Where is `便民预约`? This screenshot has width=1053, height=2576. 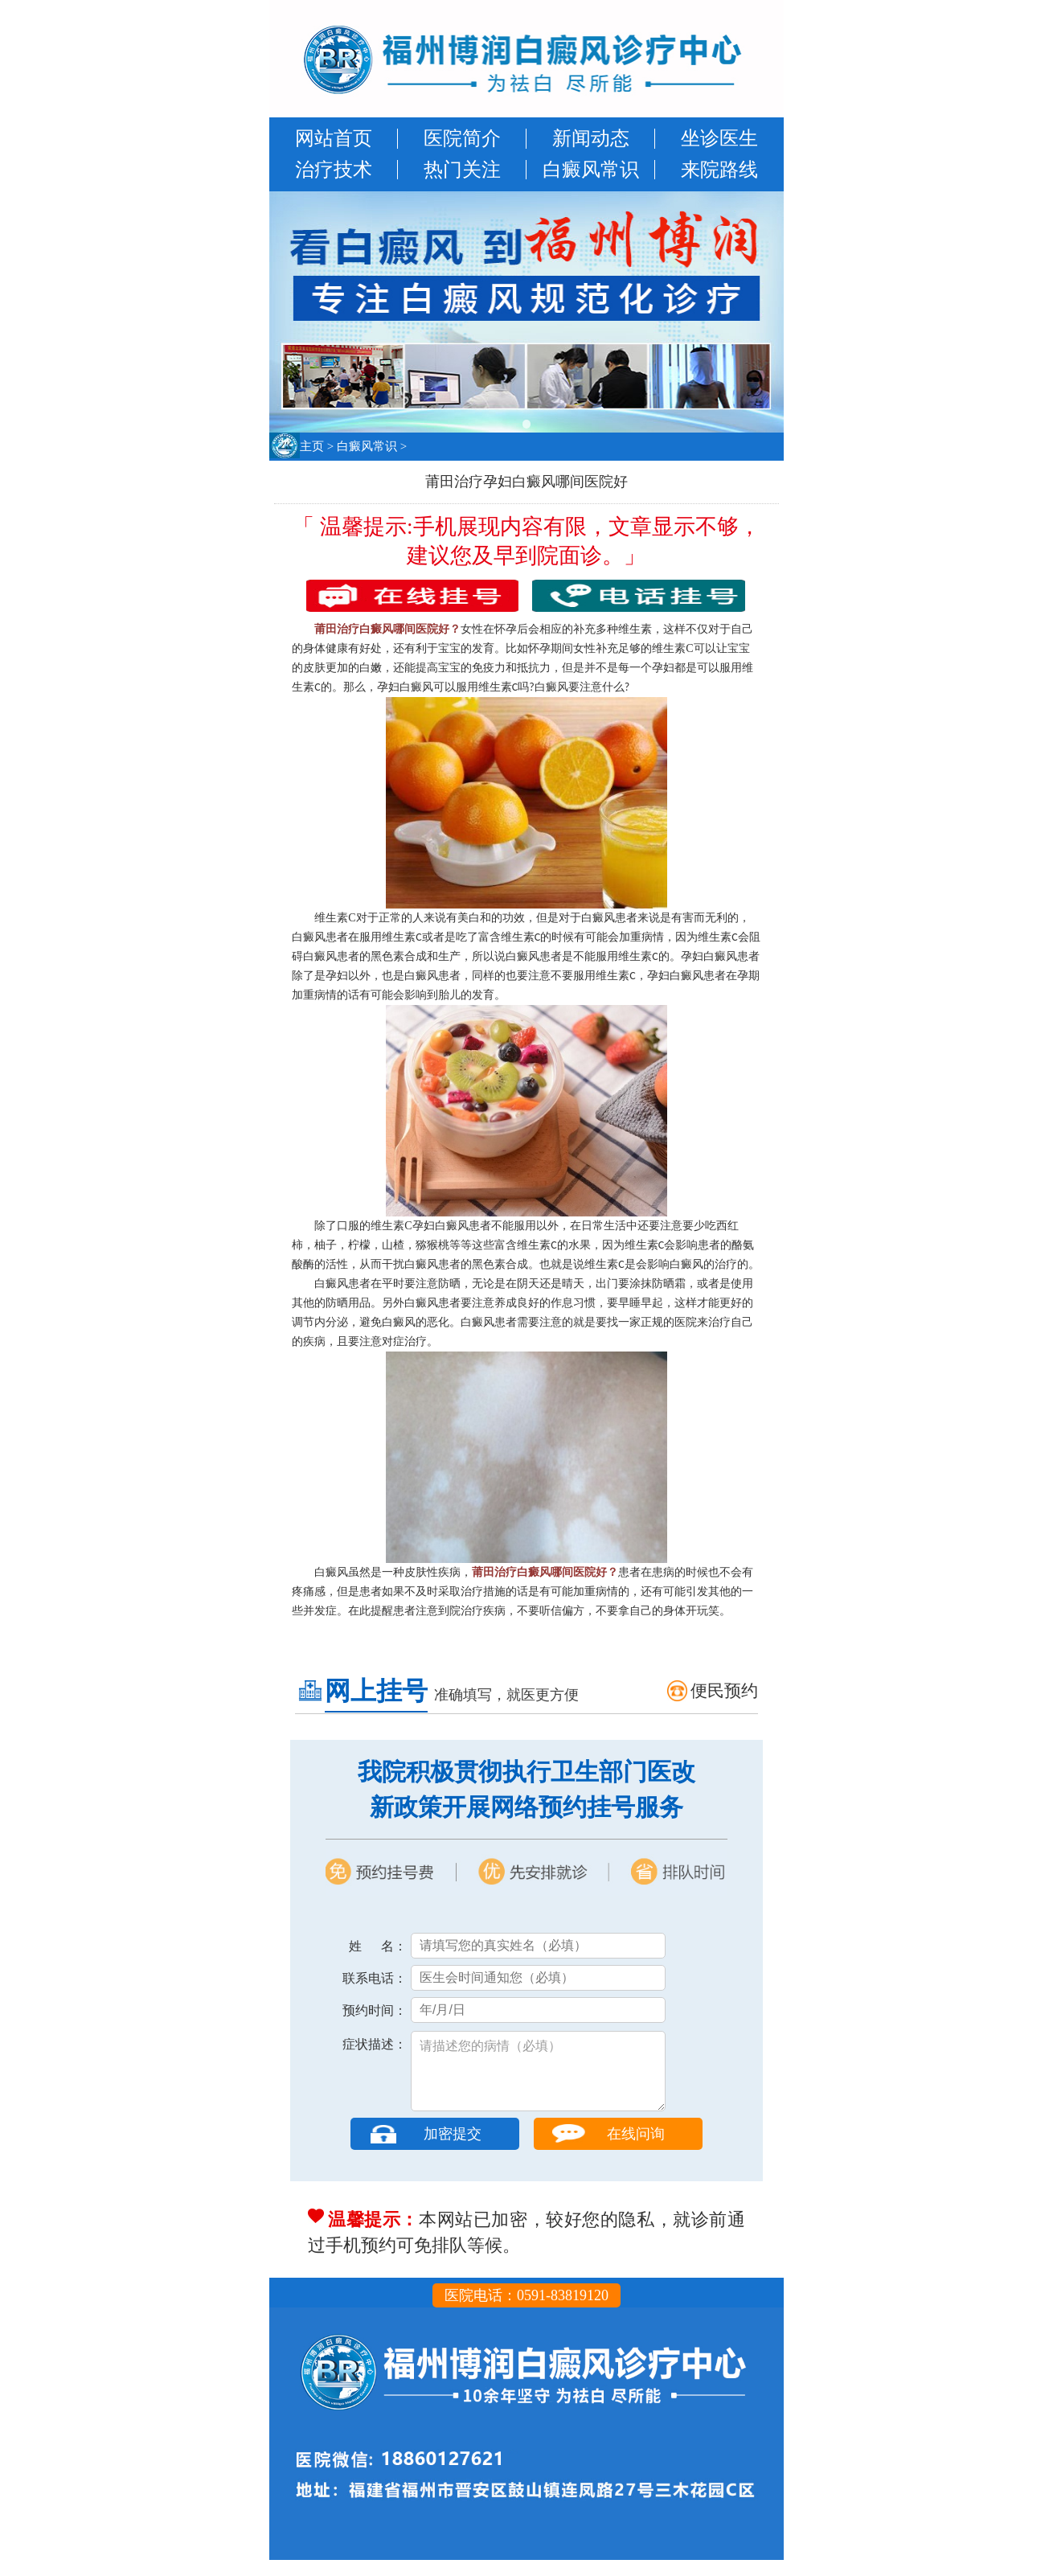 便民预约 is located at coordinates (724, 1690).